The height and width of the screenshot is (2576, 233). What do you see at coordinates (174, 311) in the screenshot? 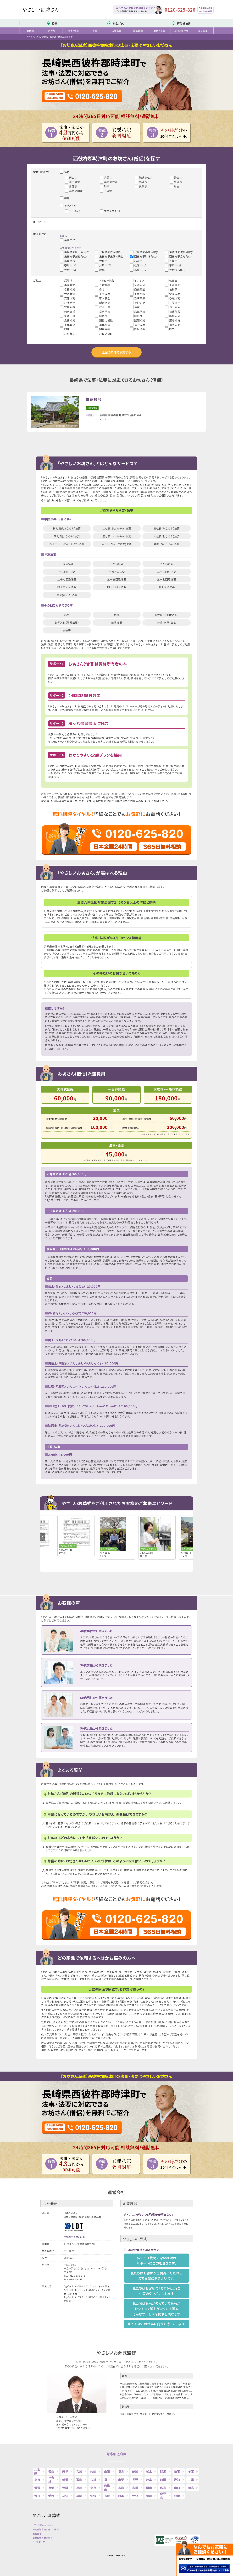
I see `社運隆昌` at bounding box center [174, 311].